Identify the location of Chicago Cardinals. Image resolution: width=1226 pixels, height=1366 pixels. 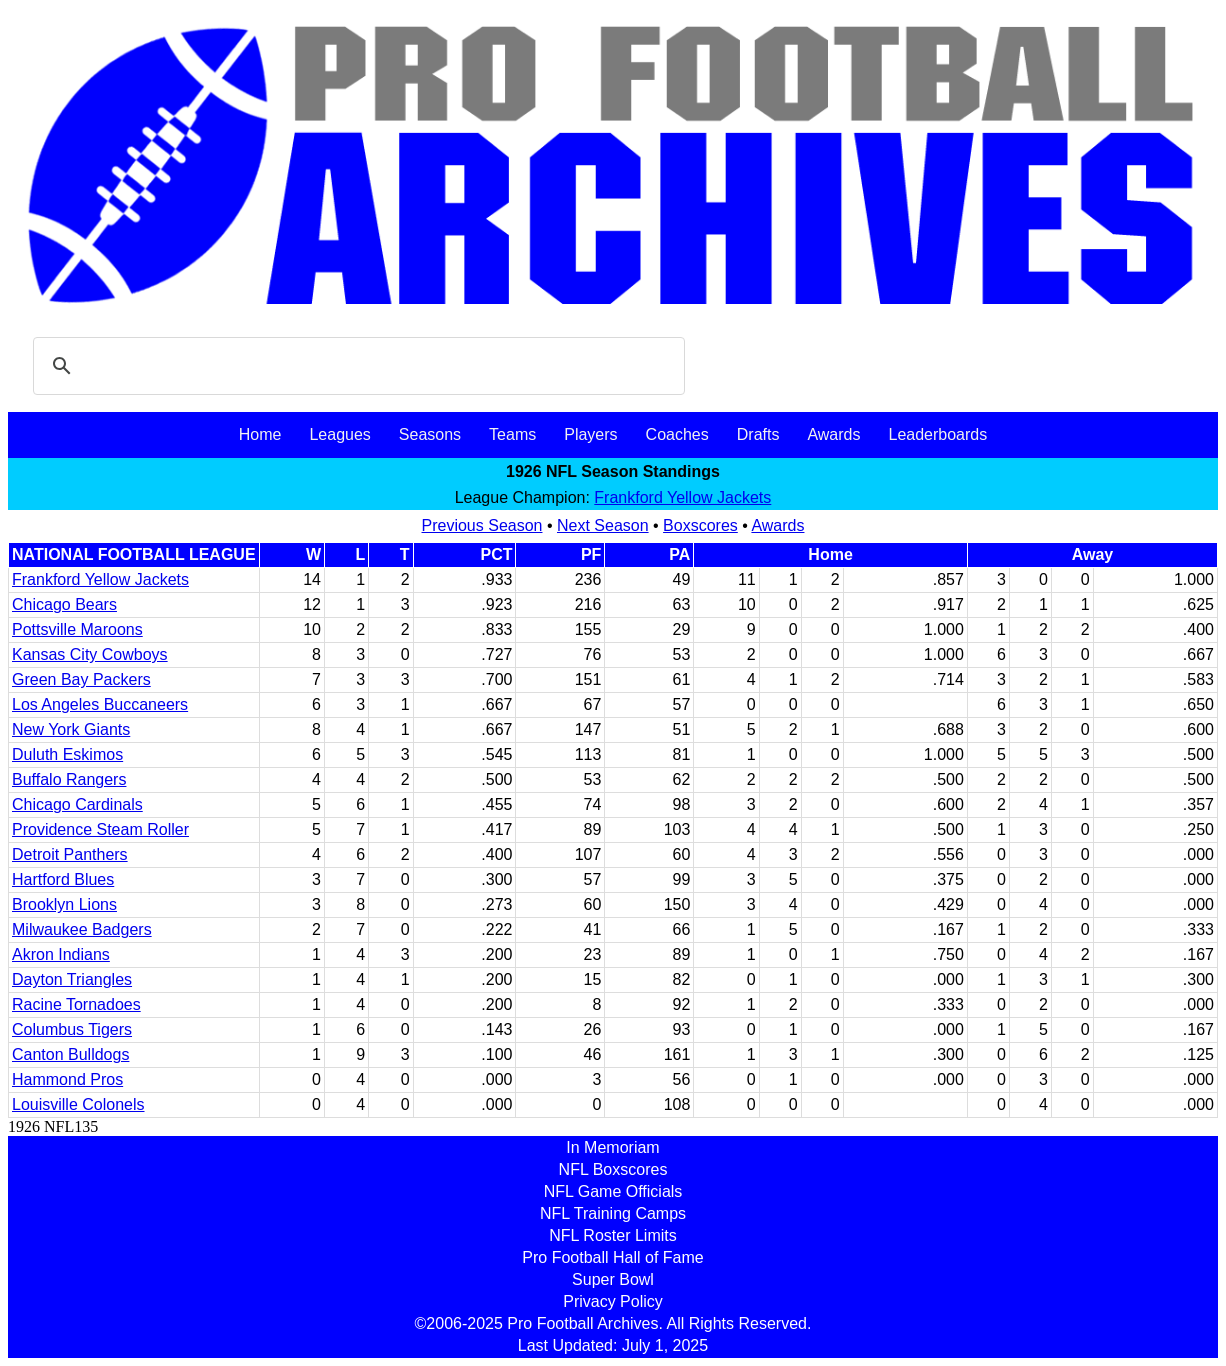
(77, 804).